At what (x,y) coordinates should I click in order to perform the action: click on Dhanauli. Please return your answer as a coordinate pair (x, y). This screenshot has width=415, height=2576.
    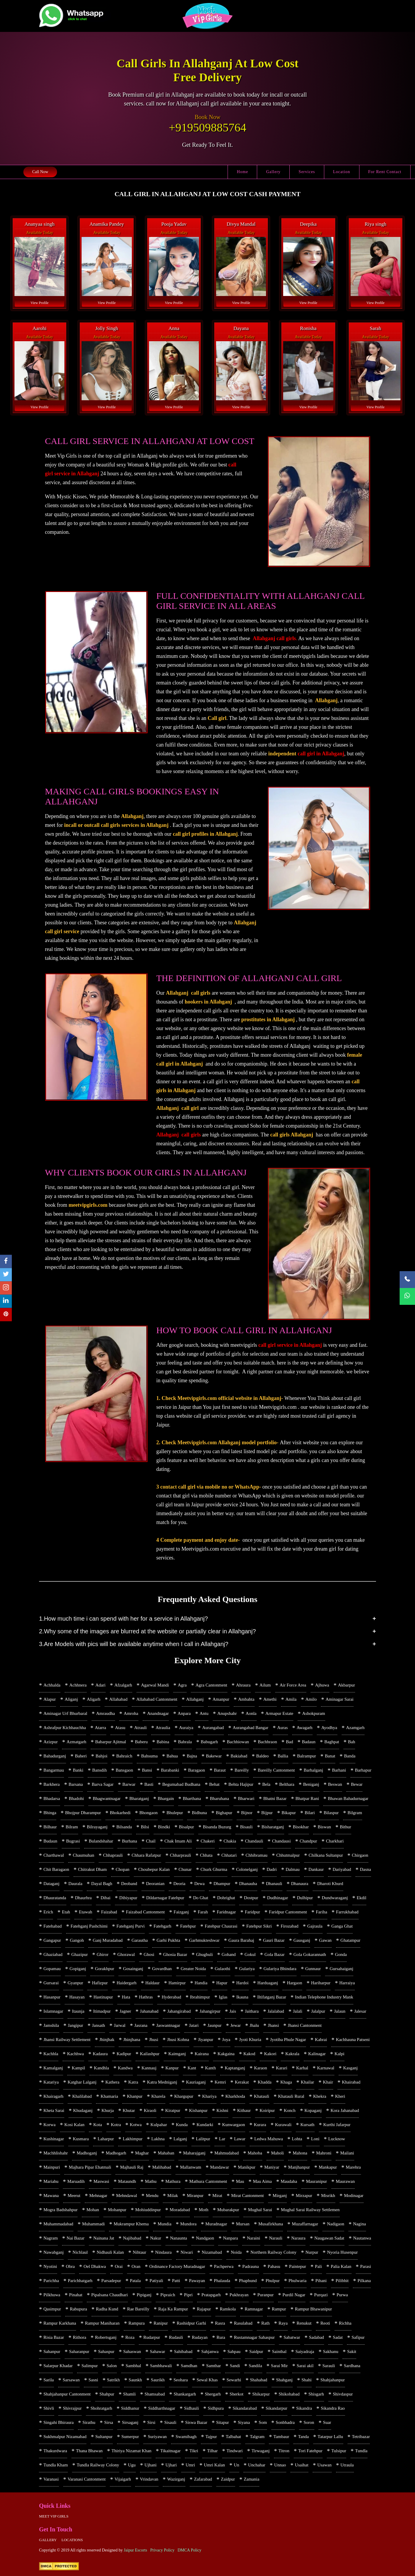
    Looking at the image, I should click on (274, 1883).